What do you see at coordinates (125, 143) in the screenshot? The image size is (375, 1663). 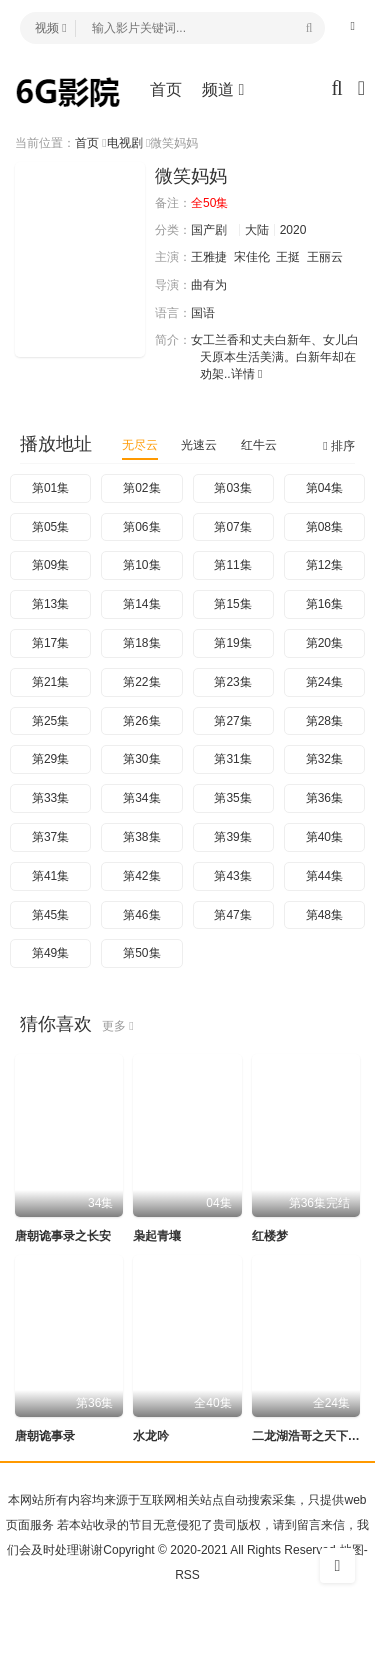 I see `电视剧` at bounding box center [125, 143].